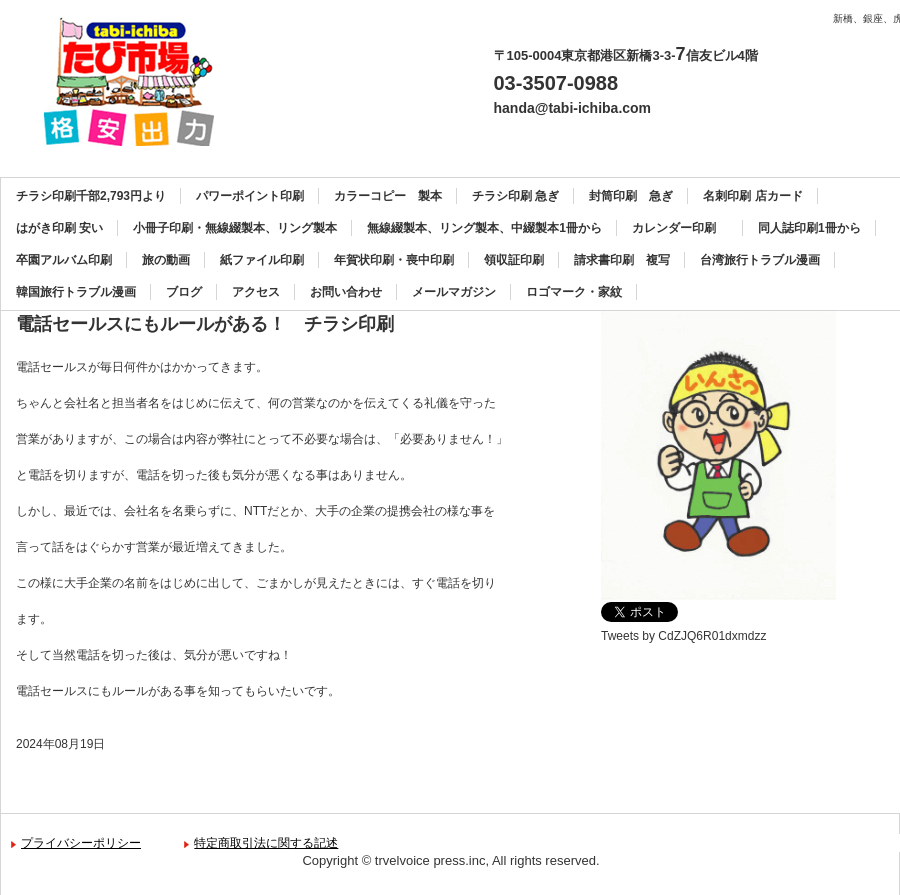 Image resolution: width=900 pixels, height=895 pixels. Describe the element at coordinates (680, 228) in the screenshot. I see `カレンダー印刷` at that location.